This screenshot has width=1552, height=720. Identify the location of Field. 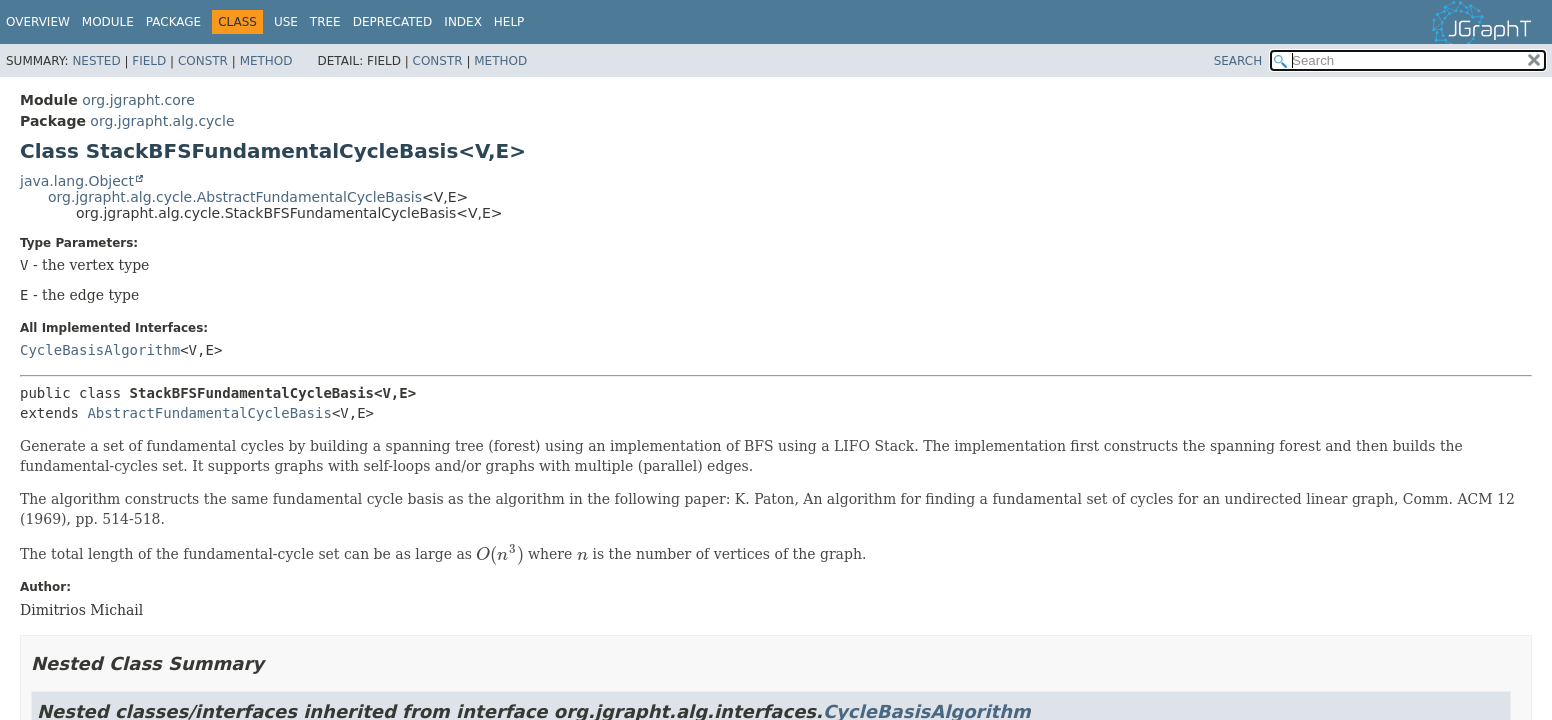
(149, 61).